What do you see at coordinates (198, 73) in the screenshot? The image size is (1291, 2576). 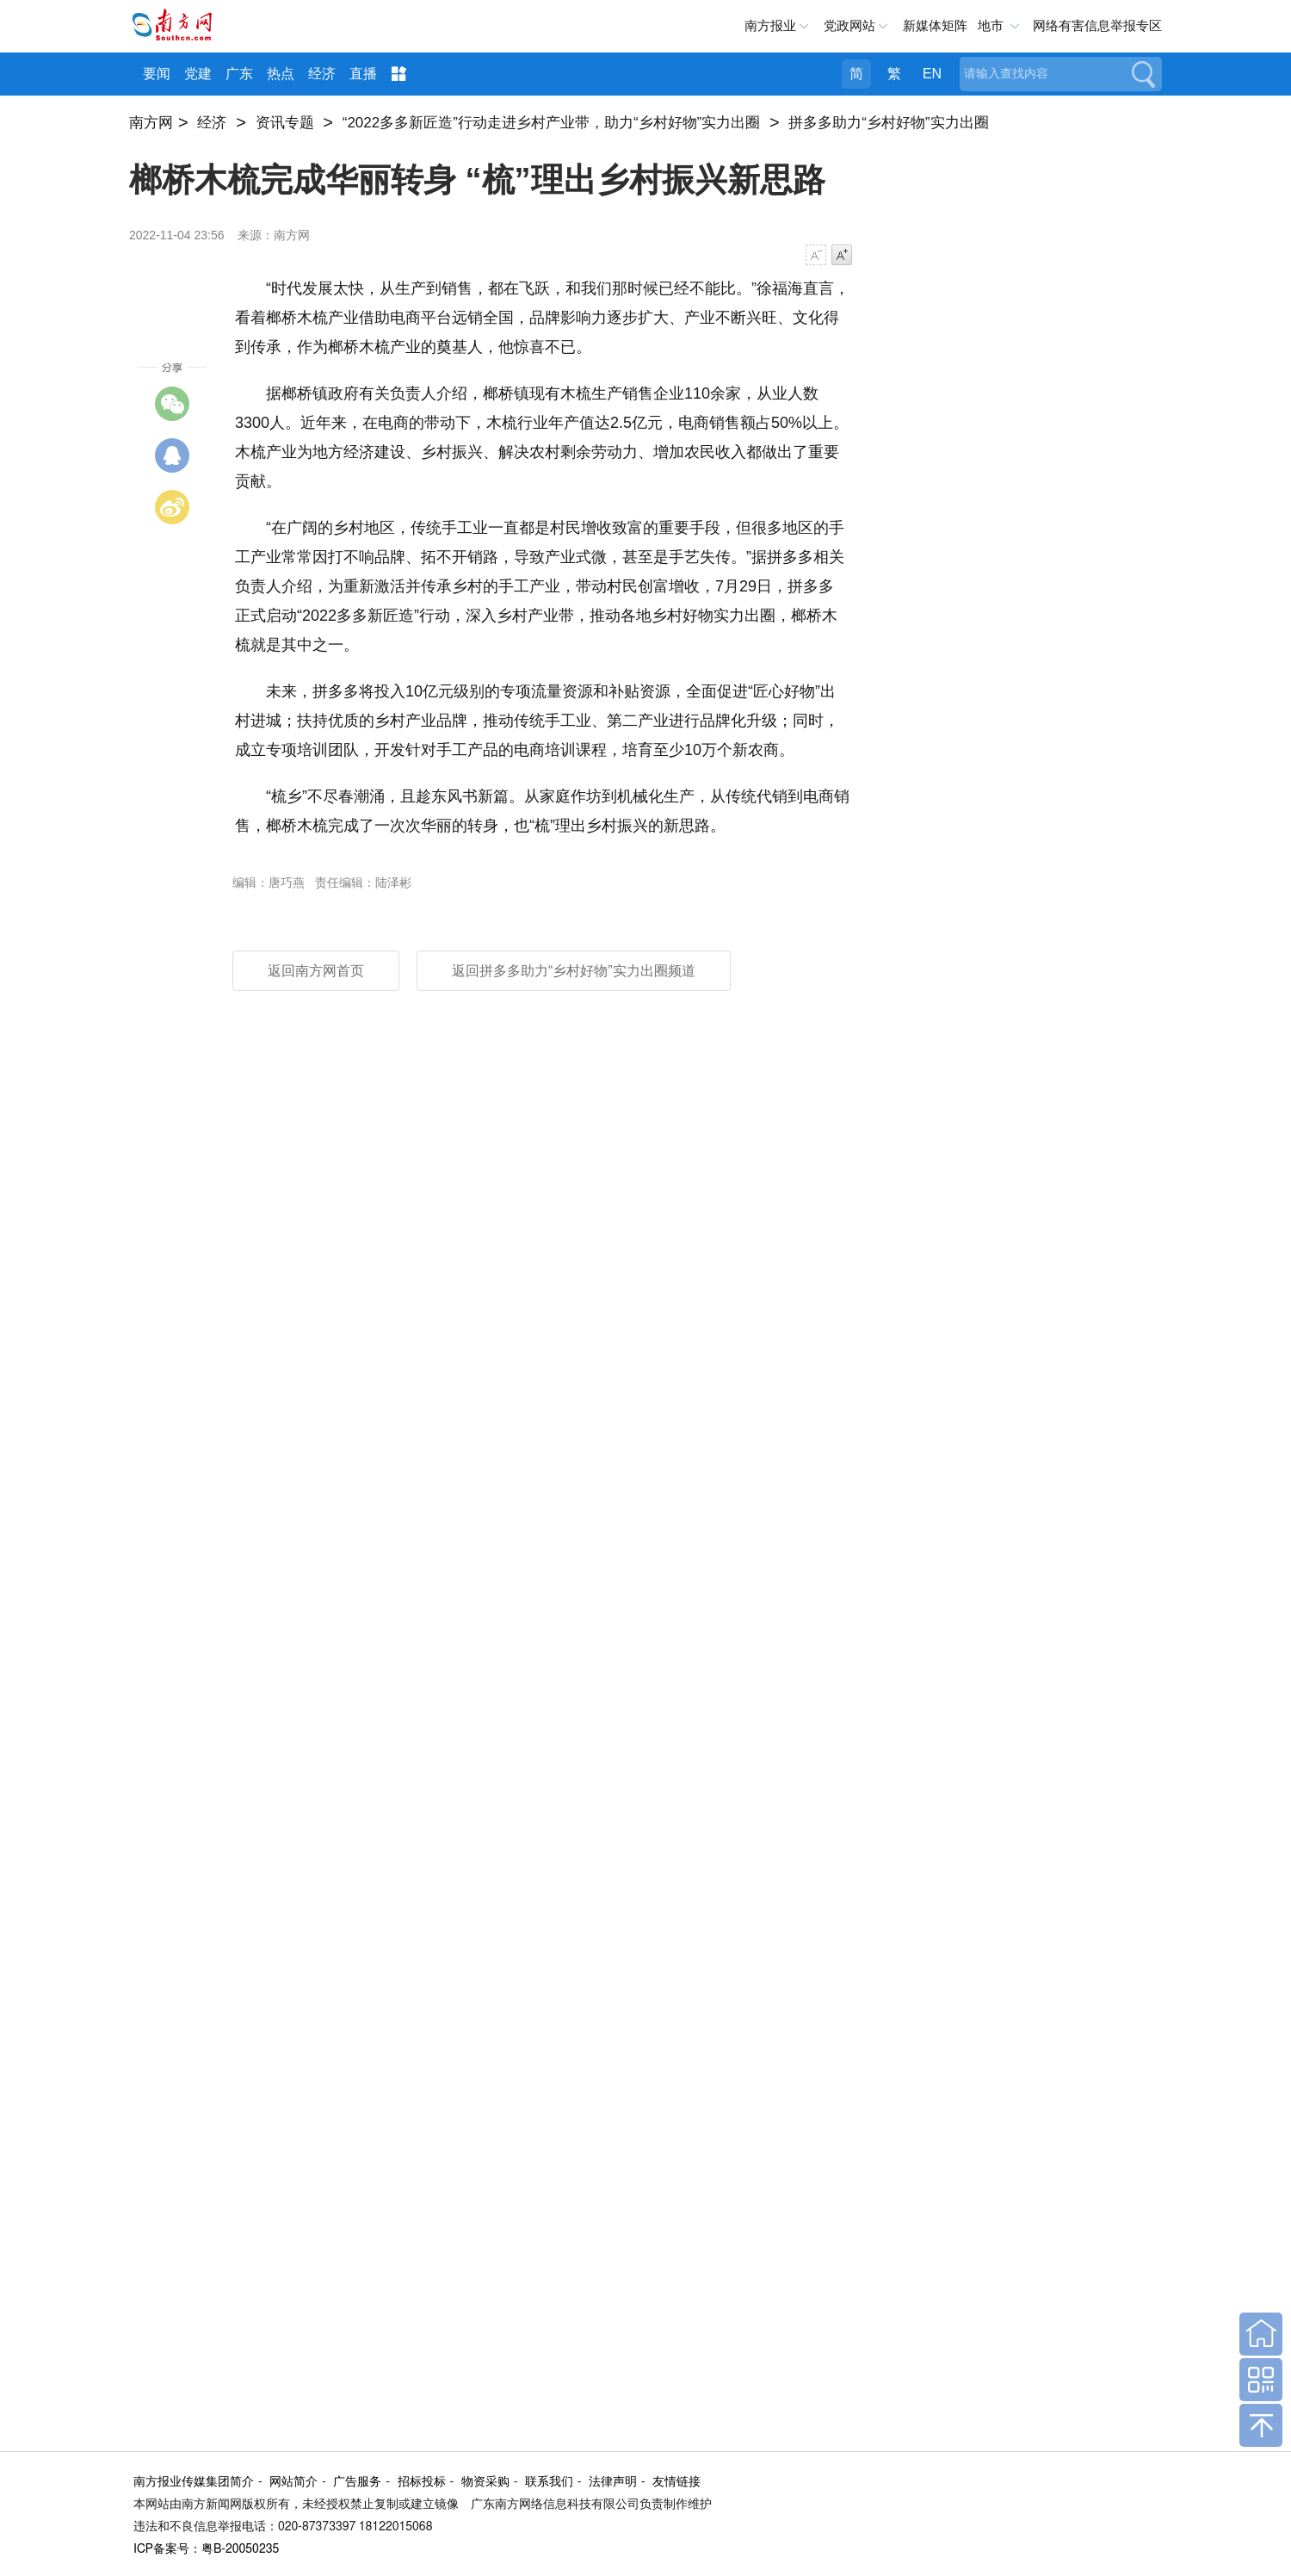 I see `党建` at bounding box center [198, 73].